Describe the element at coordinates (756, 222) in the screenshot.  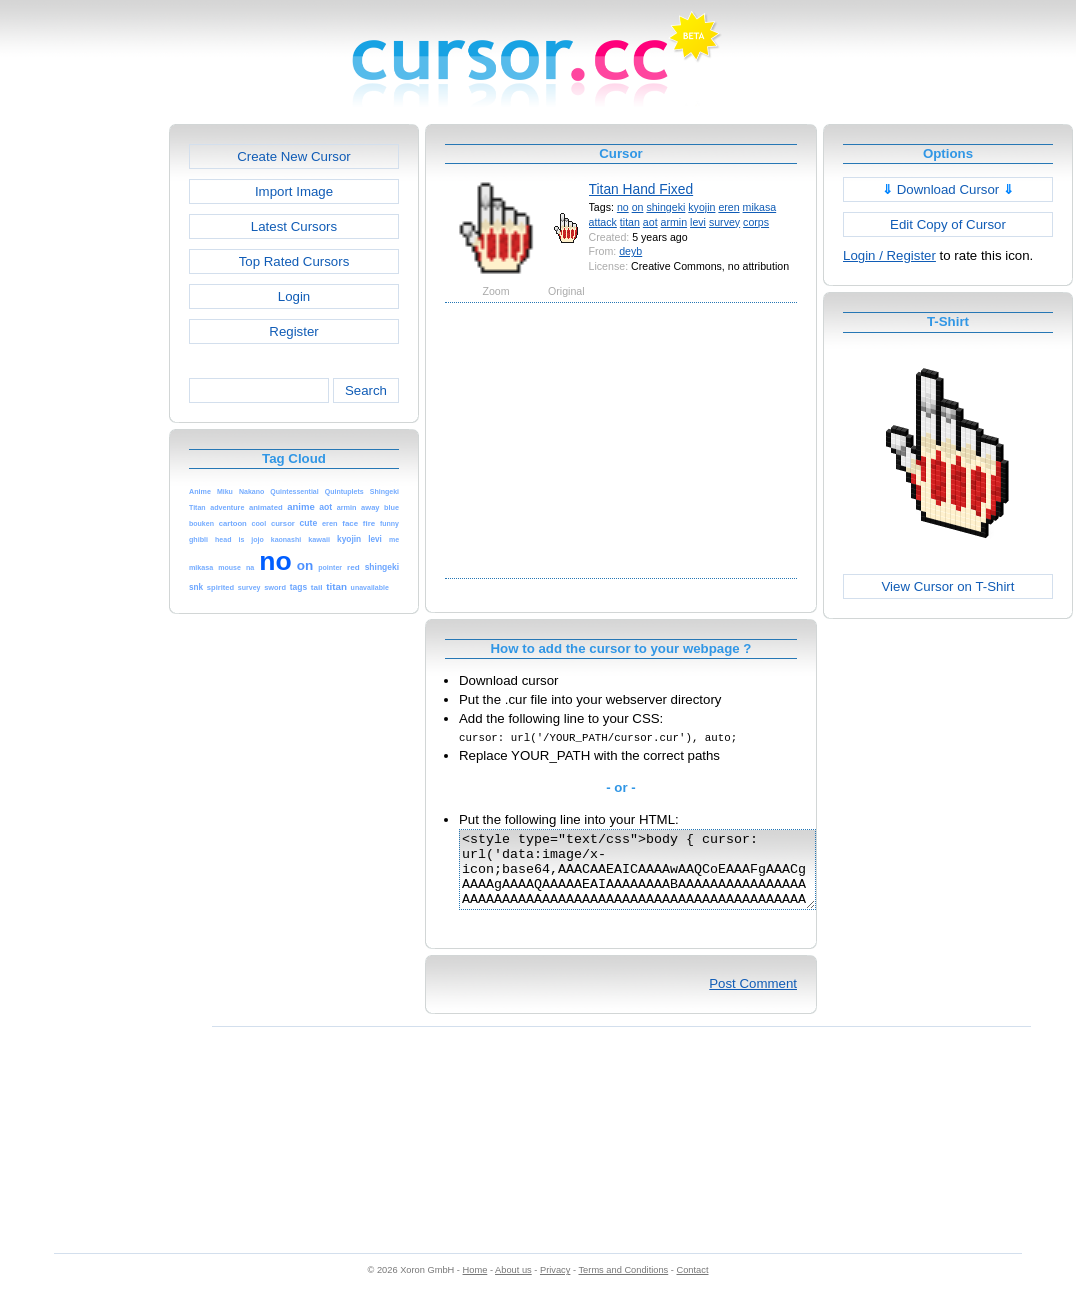
I see `corps` at that location.